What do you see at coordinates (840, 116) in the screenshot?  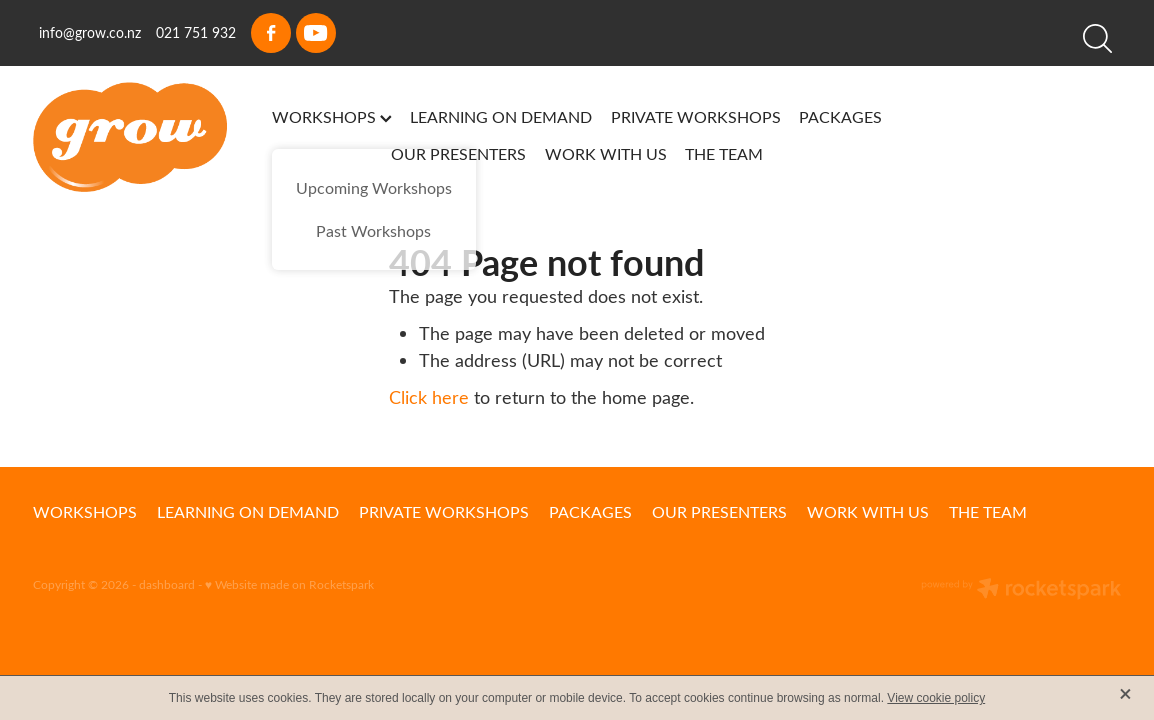 I see `PACKAGES` at bounding box center [840, 116].